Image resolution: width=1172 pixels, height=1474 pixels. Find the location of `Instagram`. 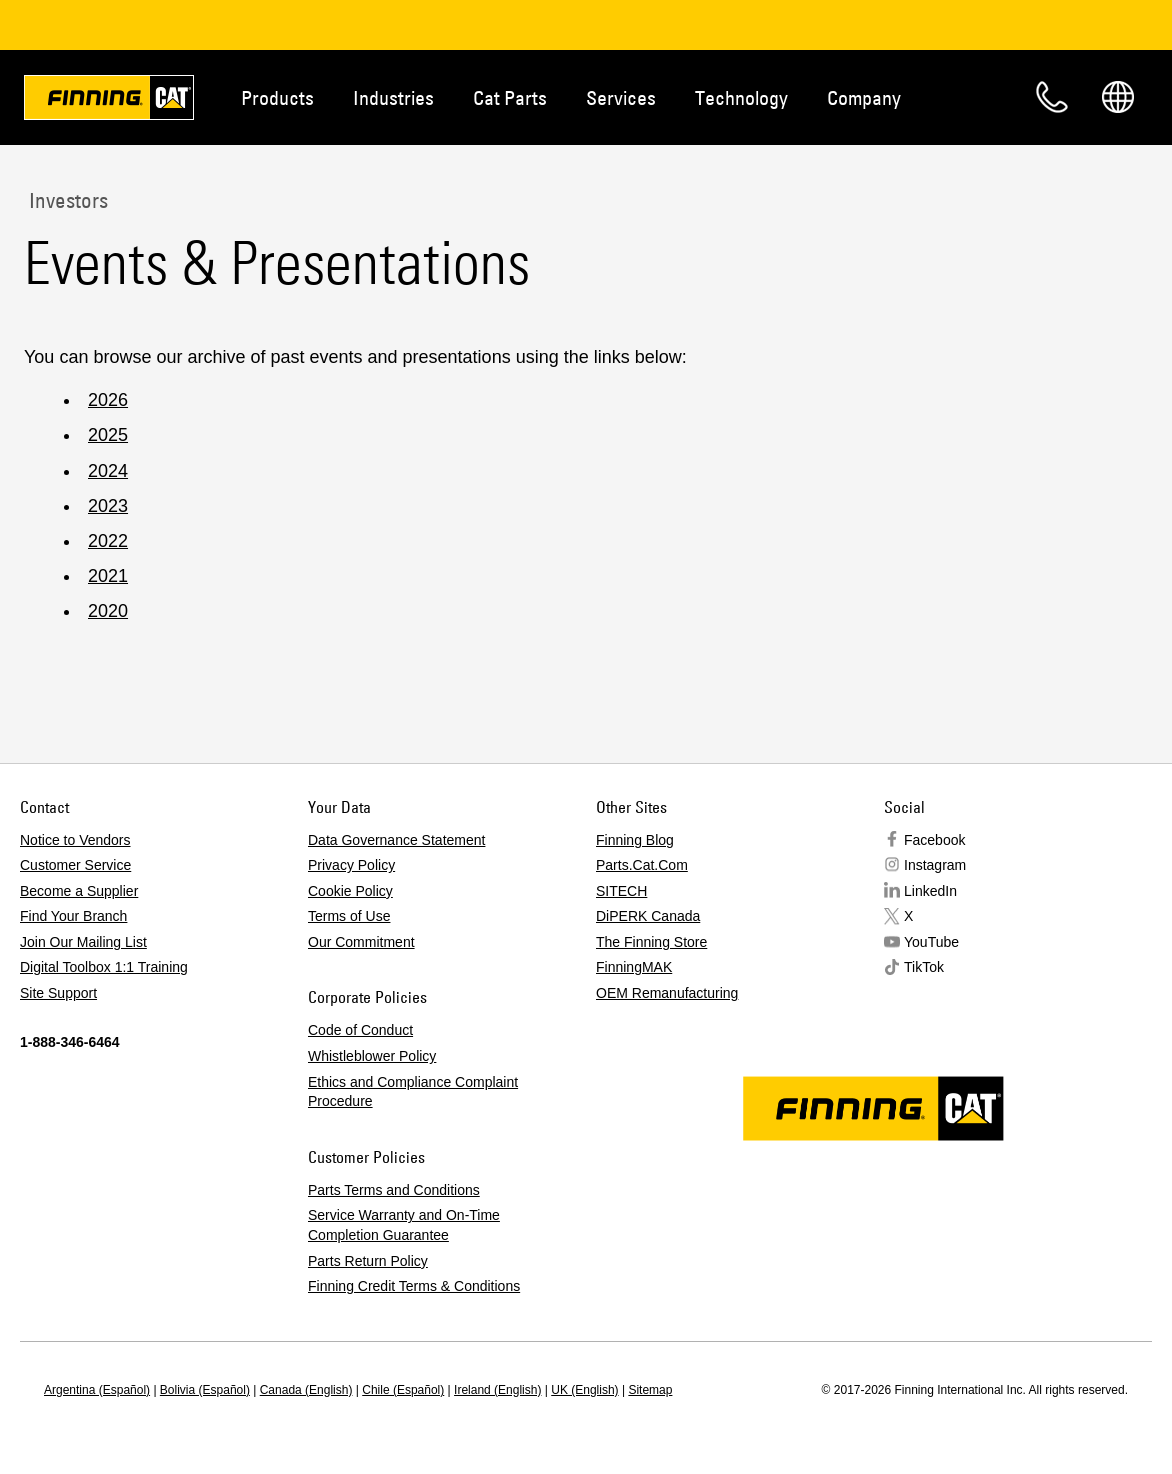

Instagram is located at coordinates (935, 865).